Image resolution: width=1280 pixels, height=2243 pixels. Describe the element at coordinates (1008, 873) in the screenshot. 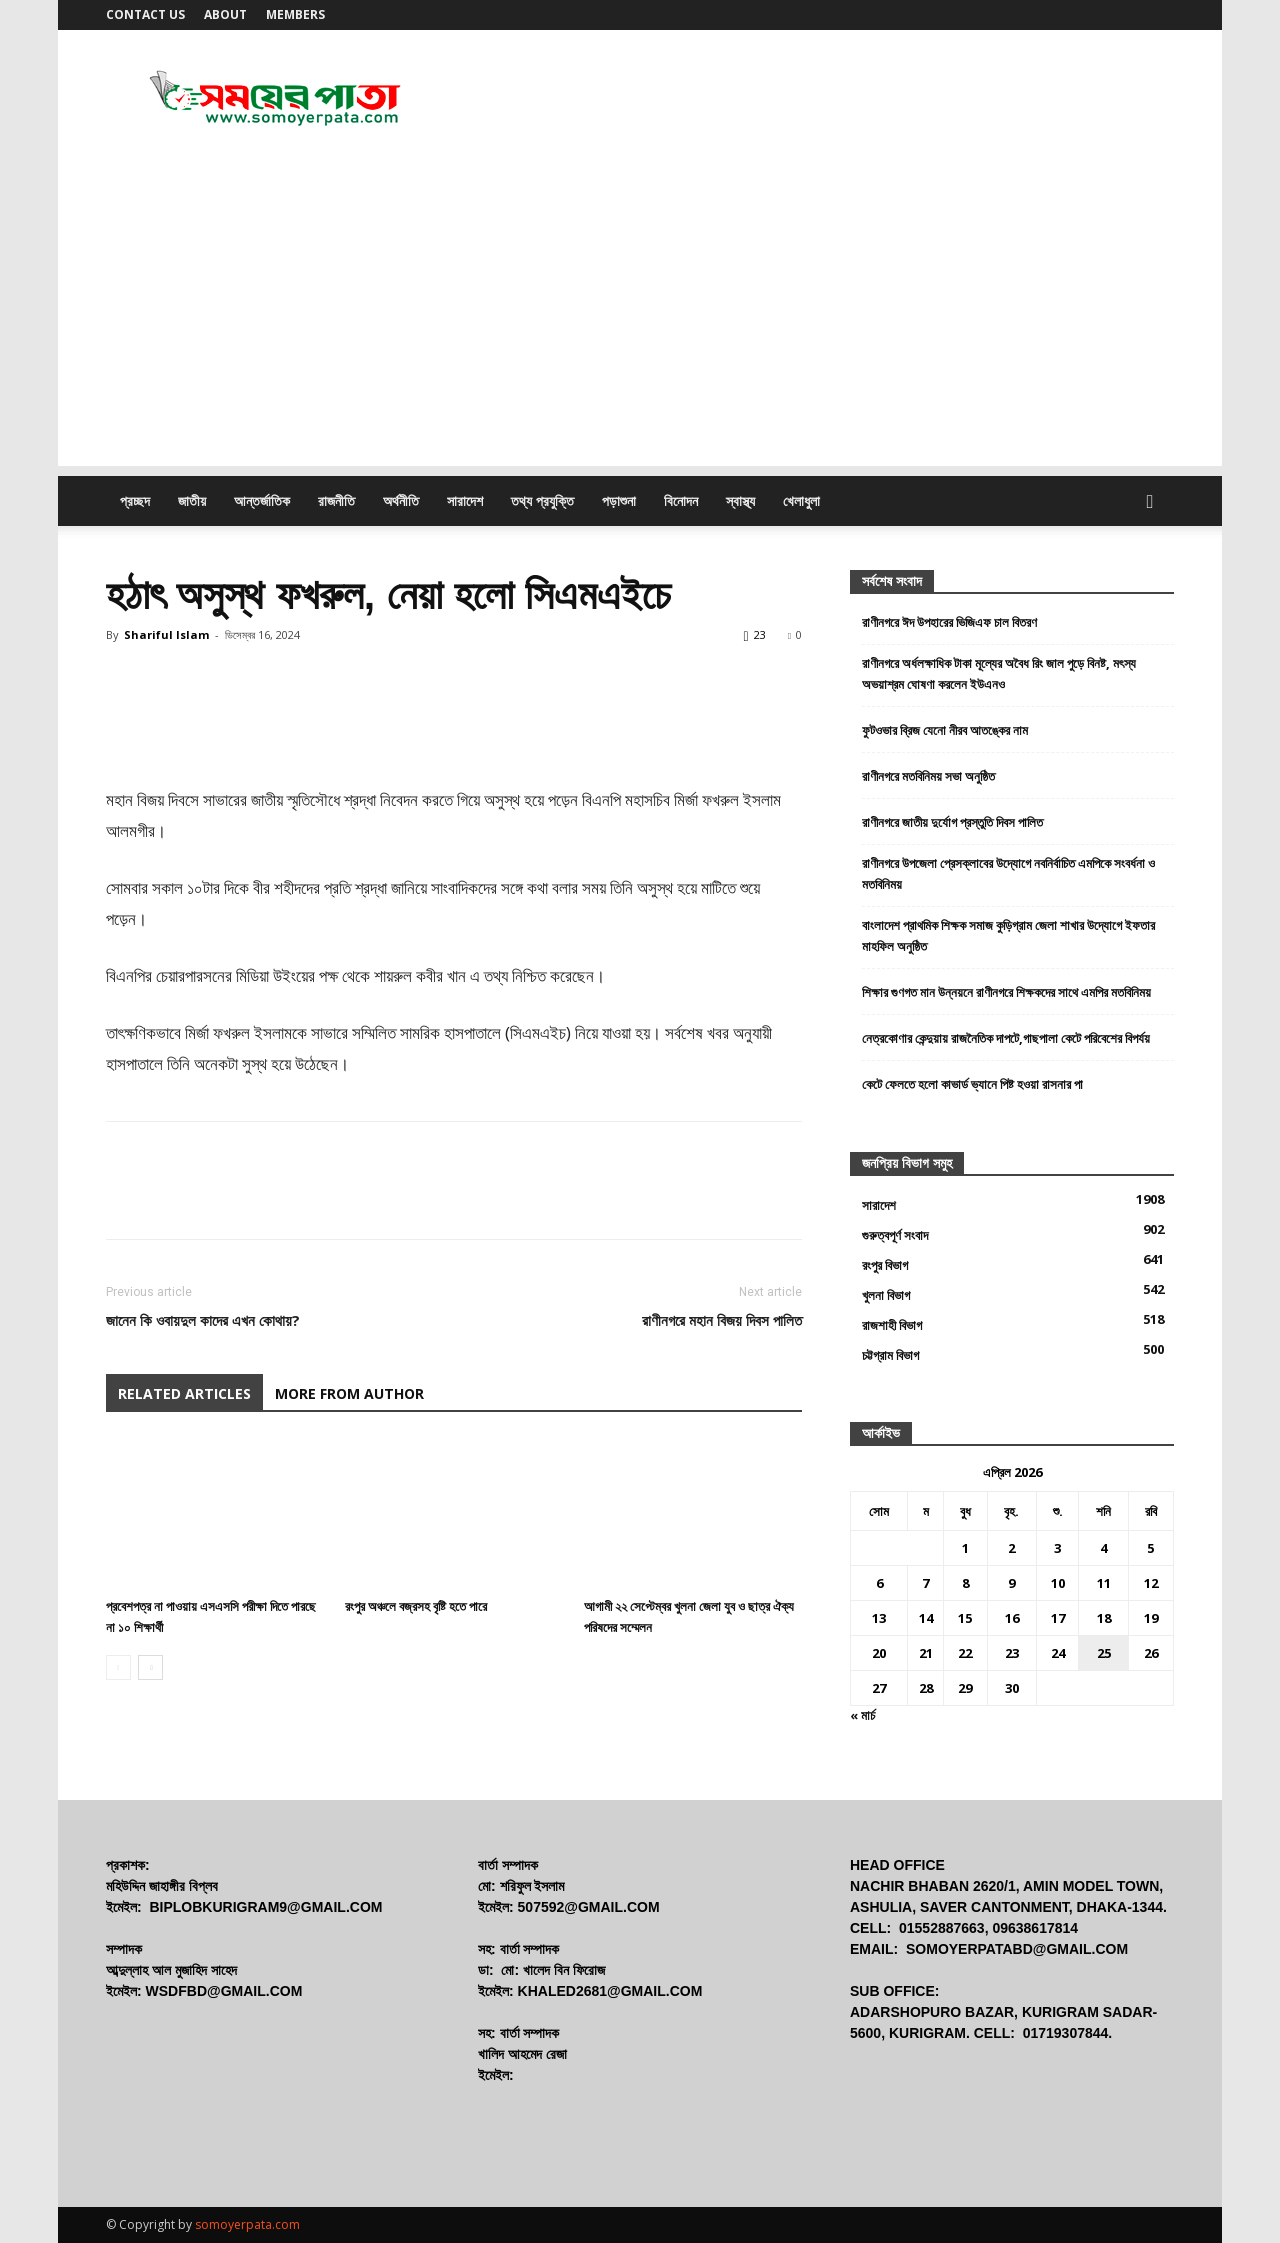

I see `রাণীনগরে উপজেলা প্রেসক্লাবের উদ্যোগে নবনির্বাচিত এমপিকে সংবর্ধনা ও মতবিনিময়` at that location.